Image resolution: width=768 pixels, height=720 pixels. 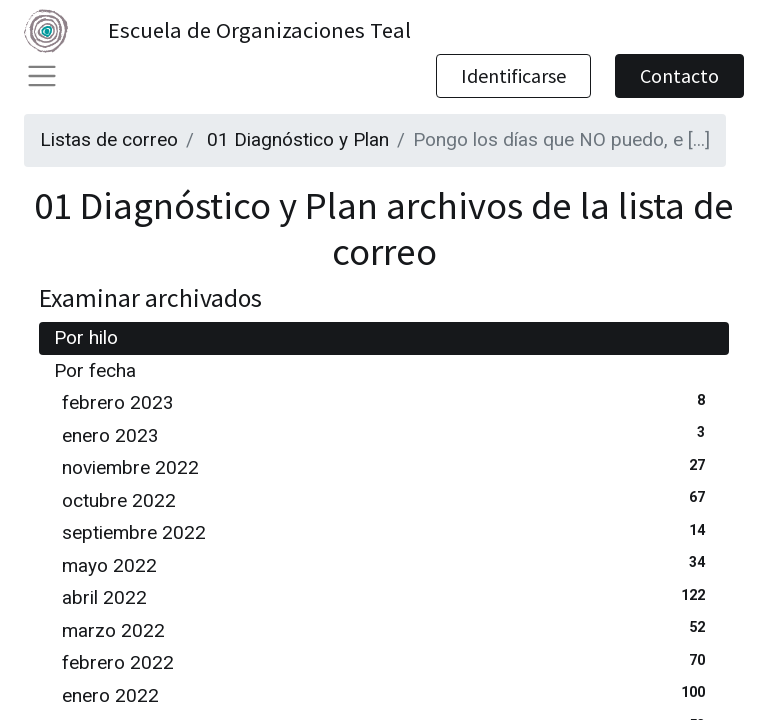 What do you see at coordinates (388, 564) in the screenshot?
I see `mayo 2022` at bounding box center [388, 564].